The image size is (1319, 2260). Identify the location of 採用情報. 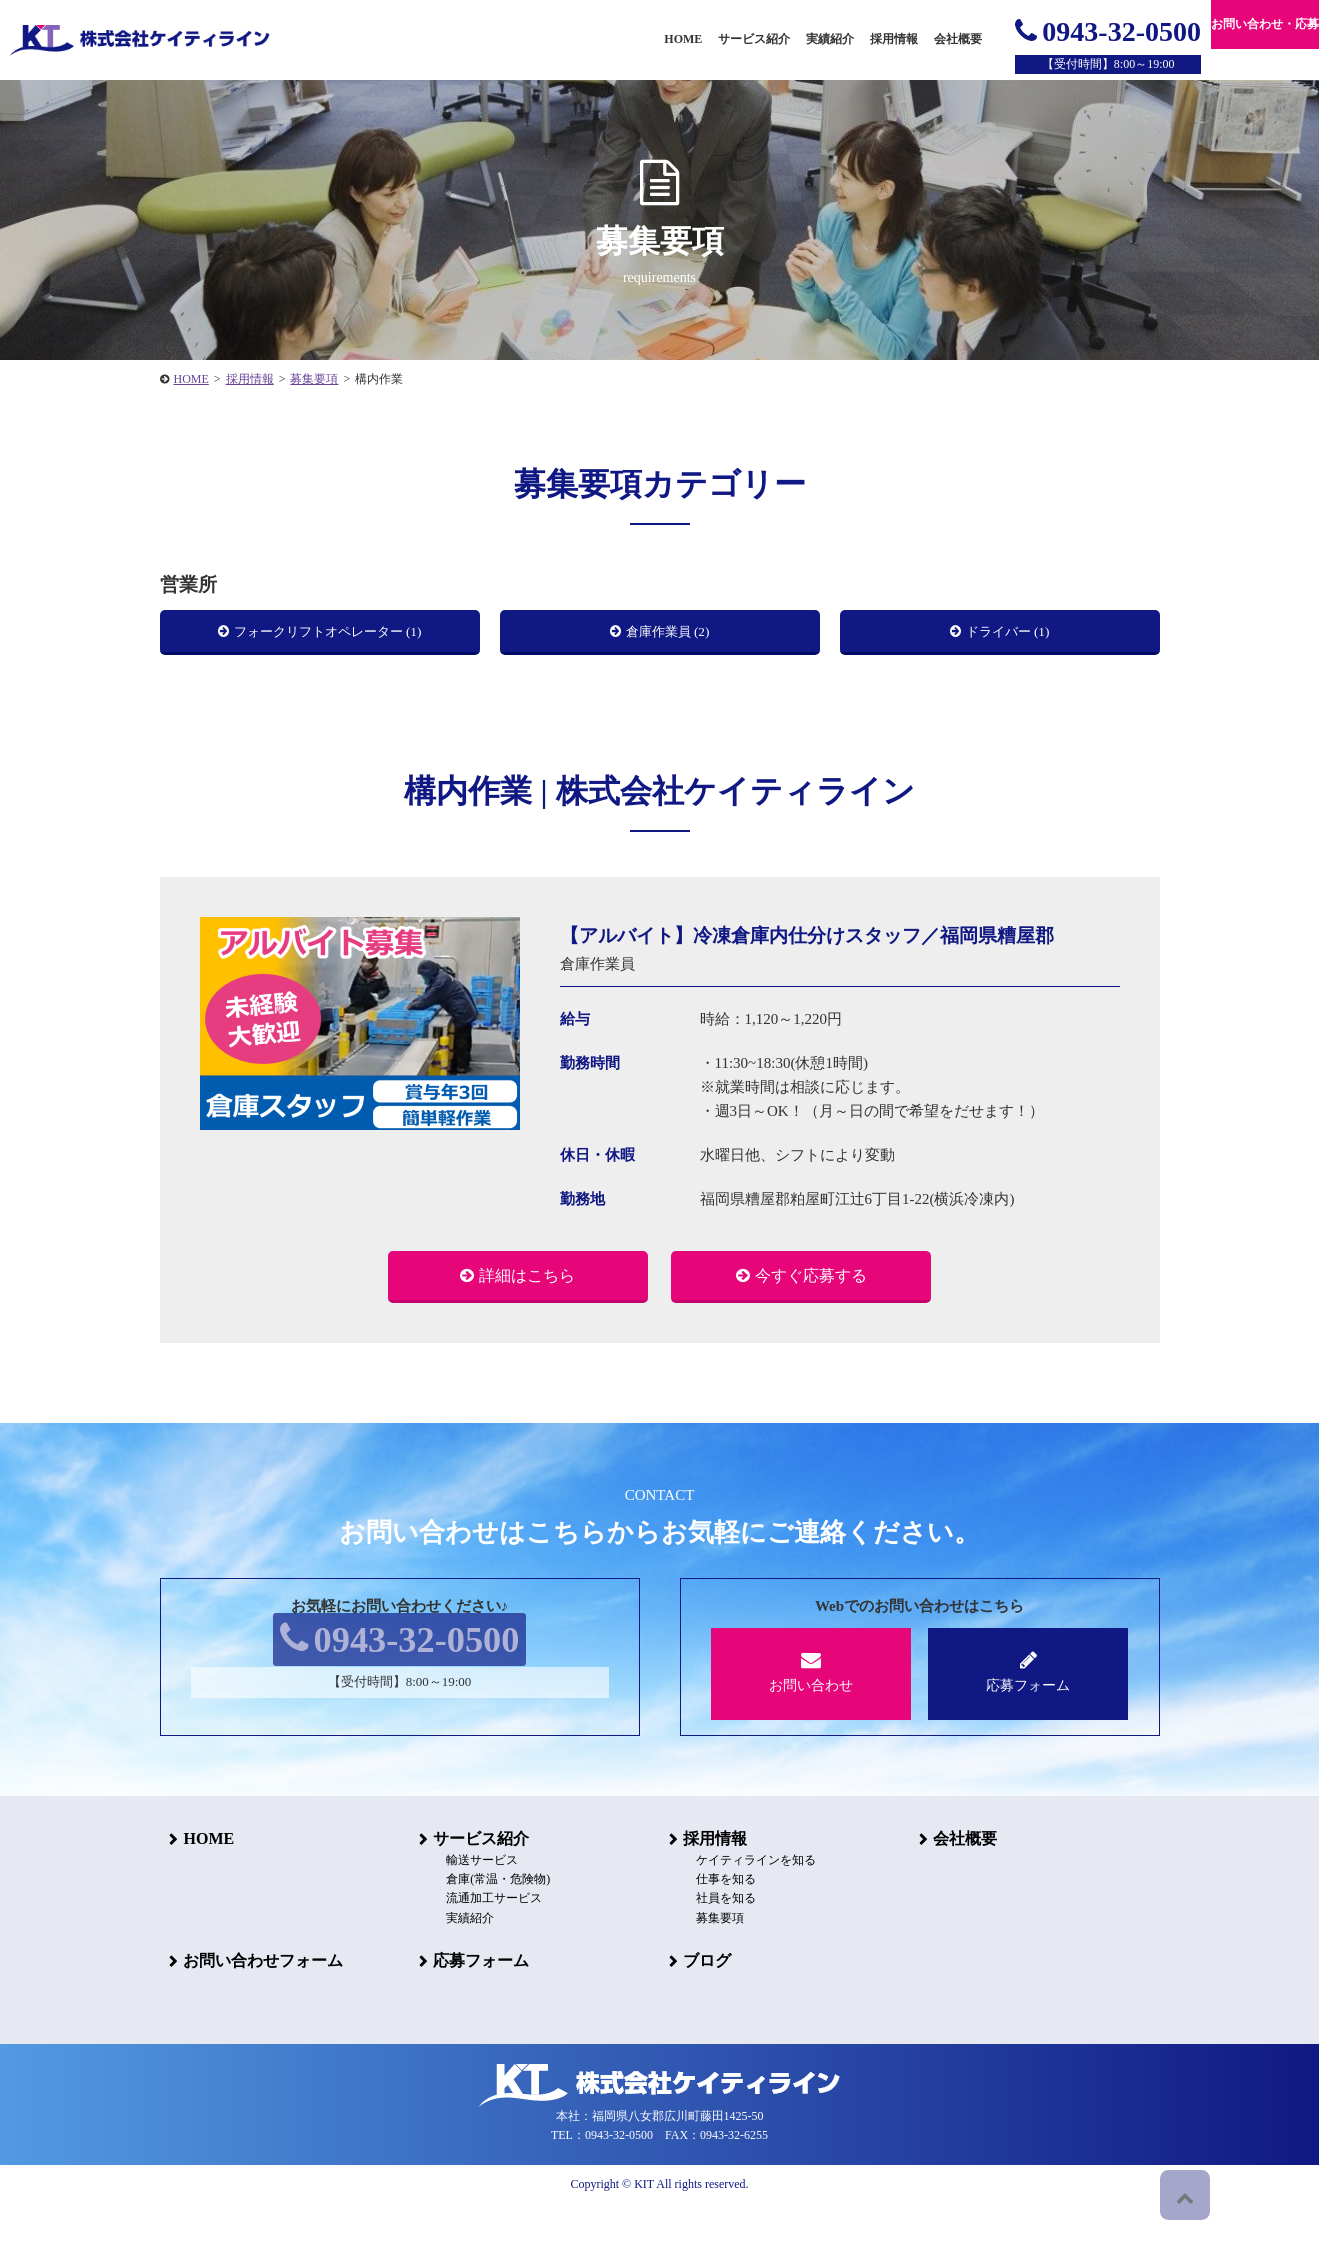
(706, 1893).